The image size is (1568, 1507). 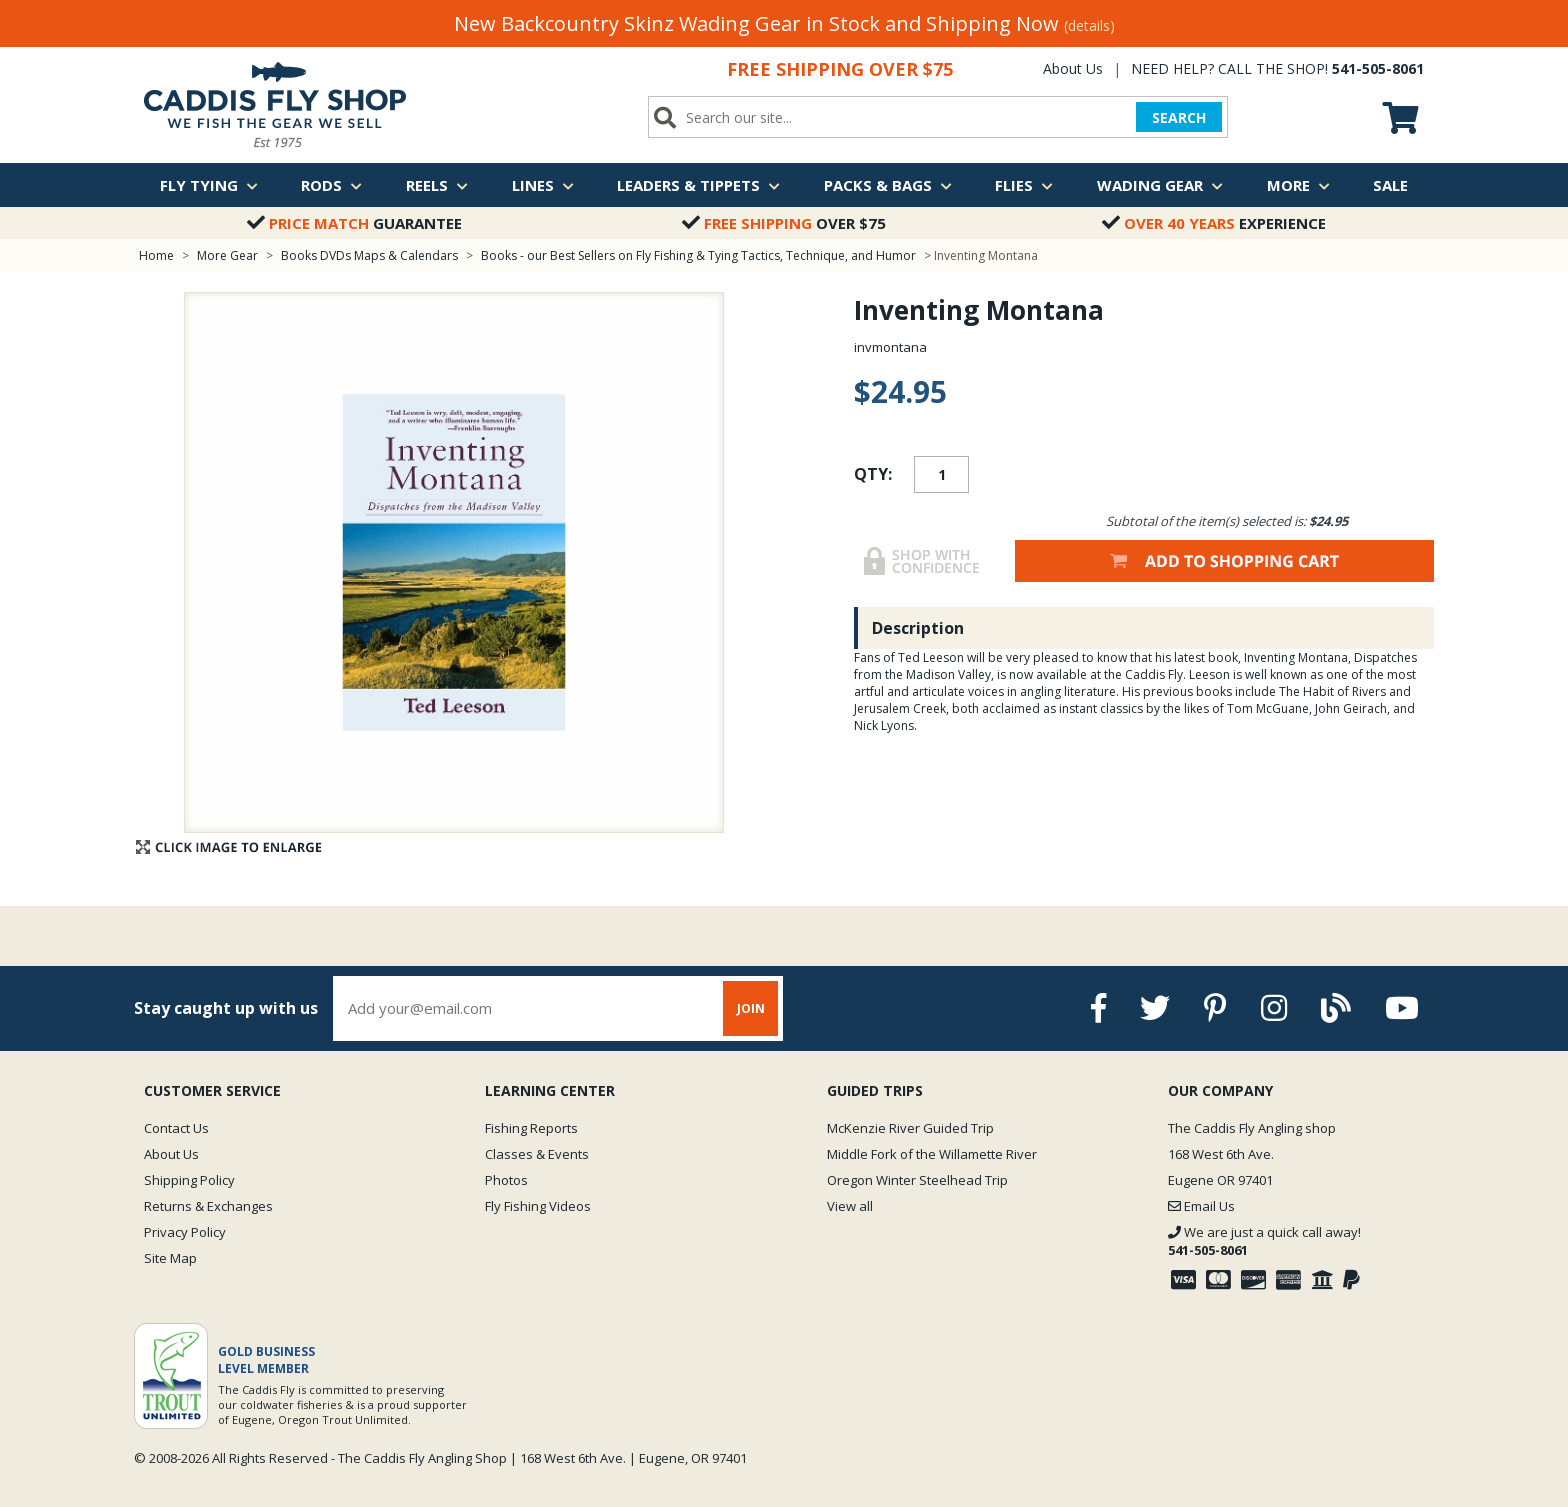 What do you see at coordinates (932, 1154) in the screenshot?
I see `Middle Fork of the Willamette River` at bounding box center [932, 1154].